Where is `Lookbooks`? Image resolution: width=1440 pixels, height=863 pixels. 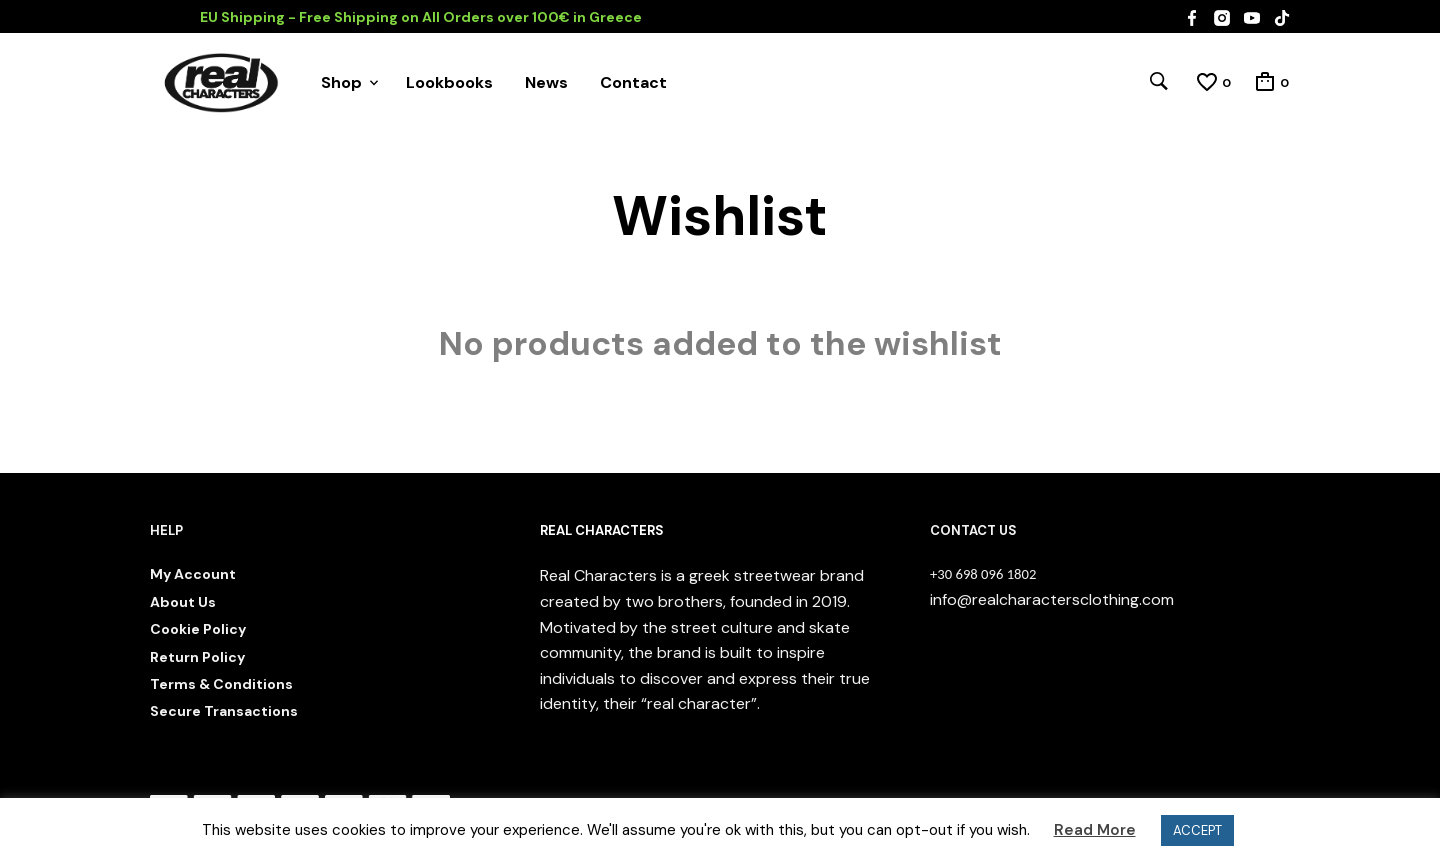
Lookbooks is located at coordinates (449, 82).